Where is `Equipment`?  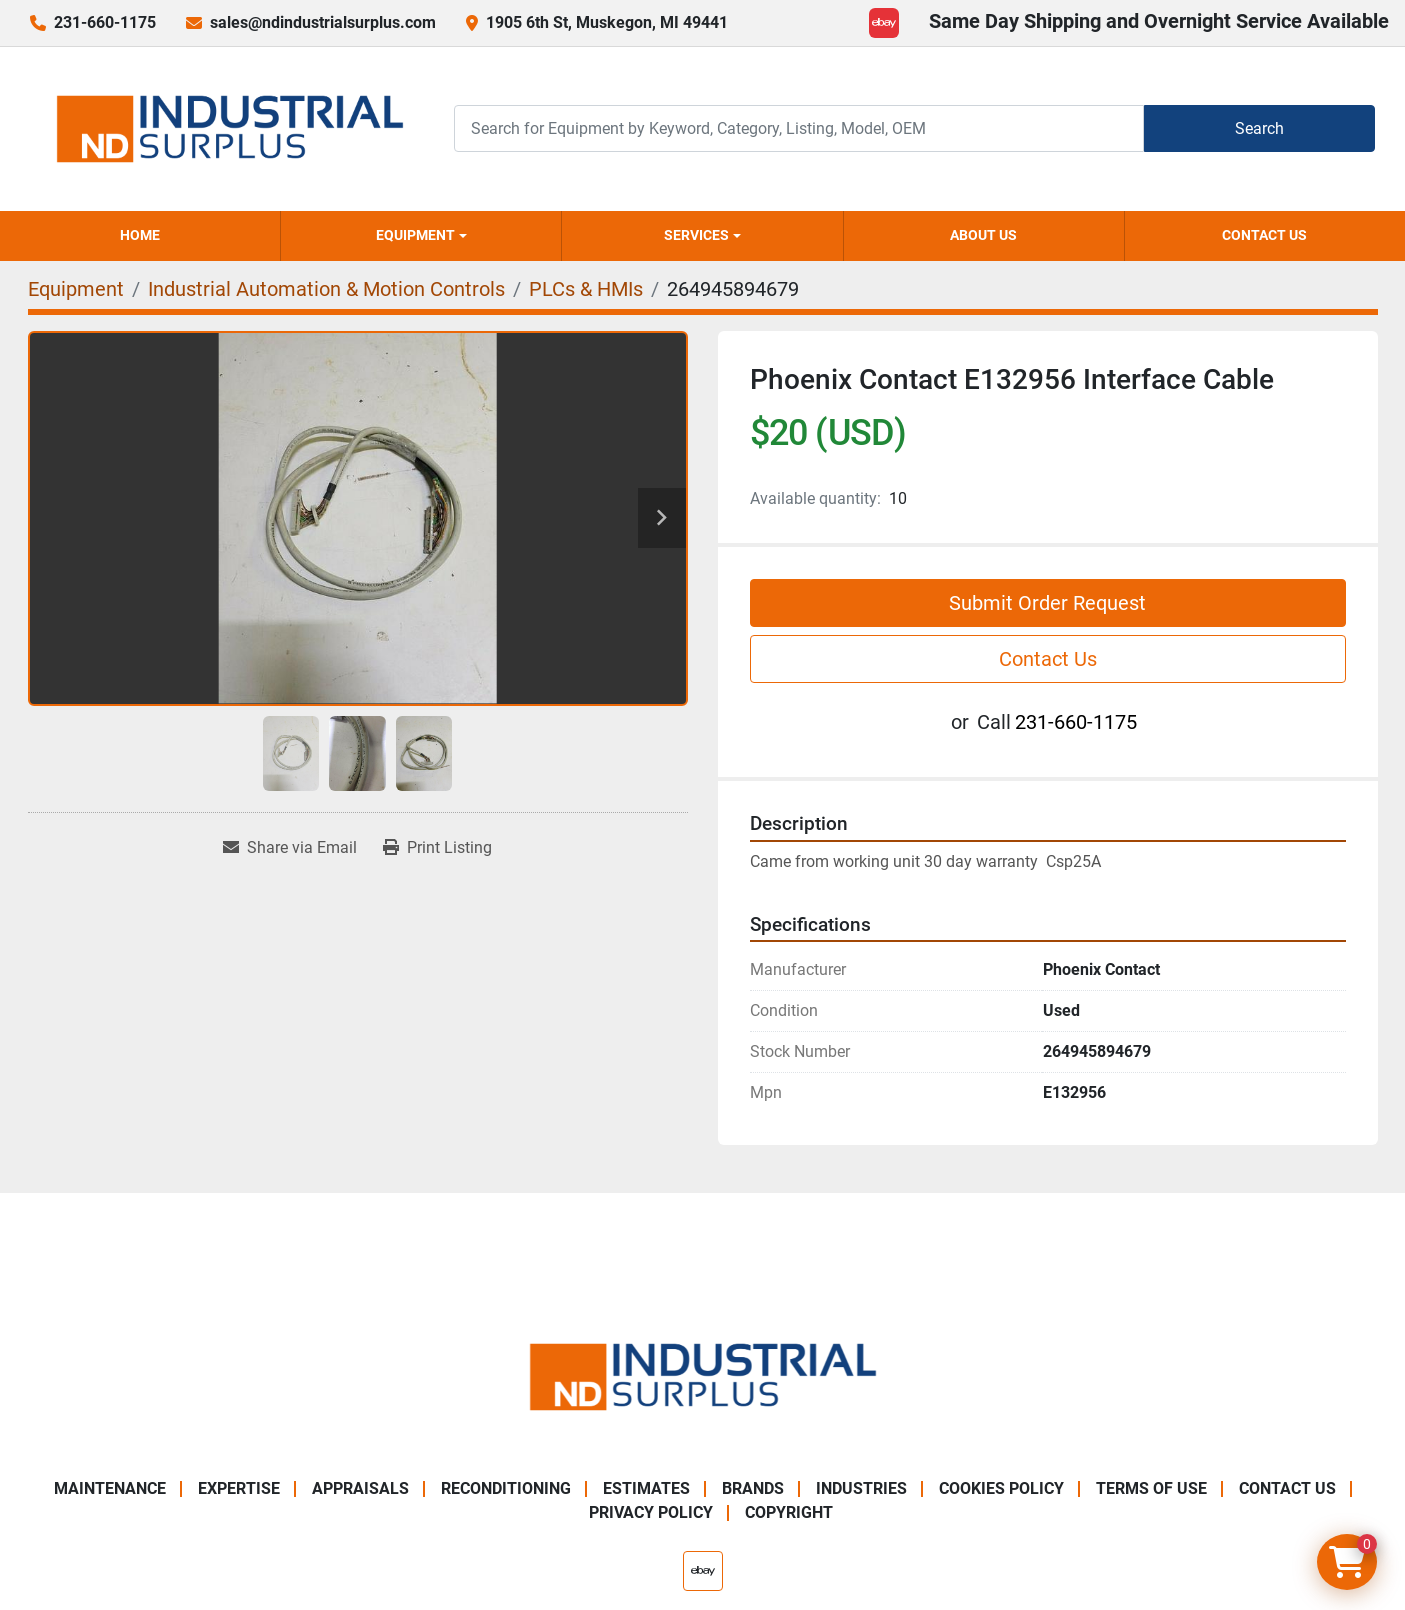 Equipment is located at coordinates (415, 235).